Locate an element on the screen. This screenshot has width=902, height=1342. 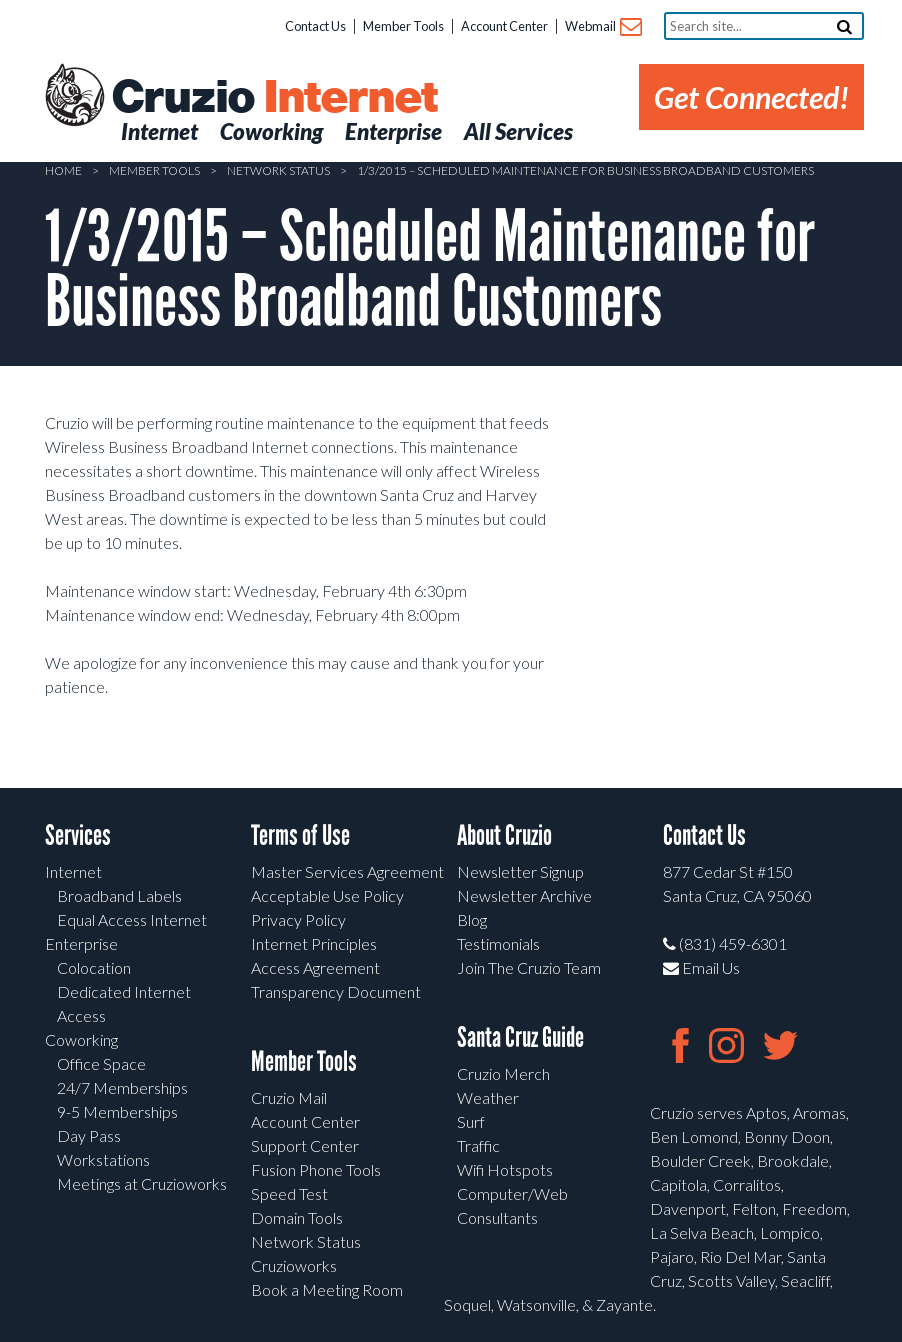
Master Services Agreement is located at coordinates (347, 871).